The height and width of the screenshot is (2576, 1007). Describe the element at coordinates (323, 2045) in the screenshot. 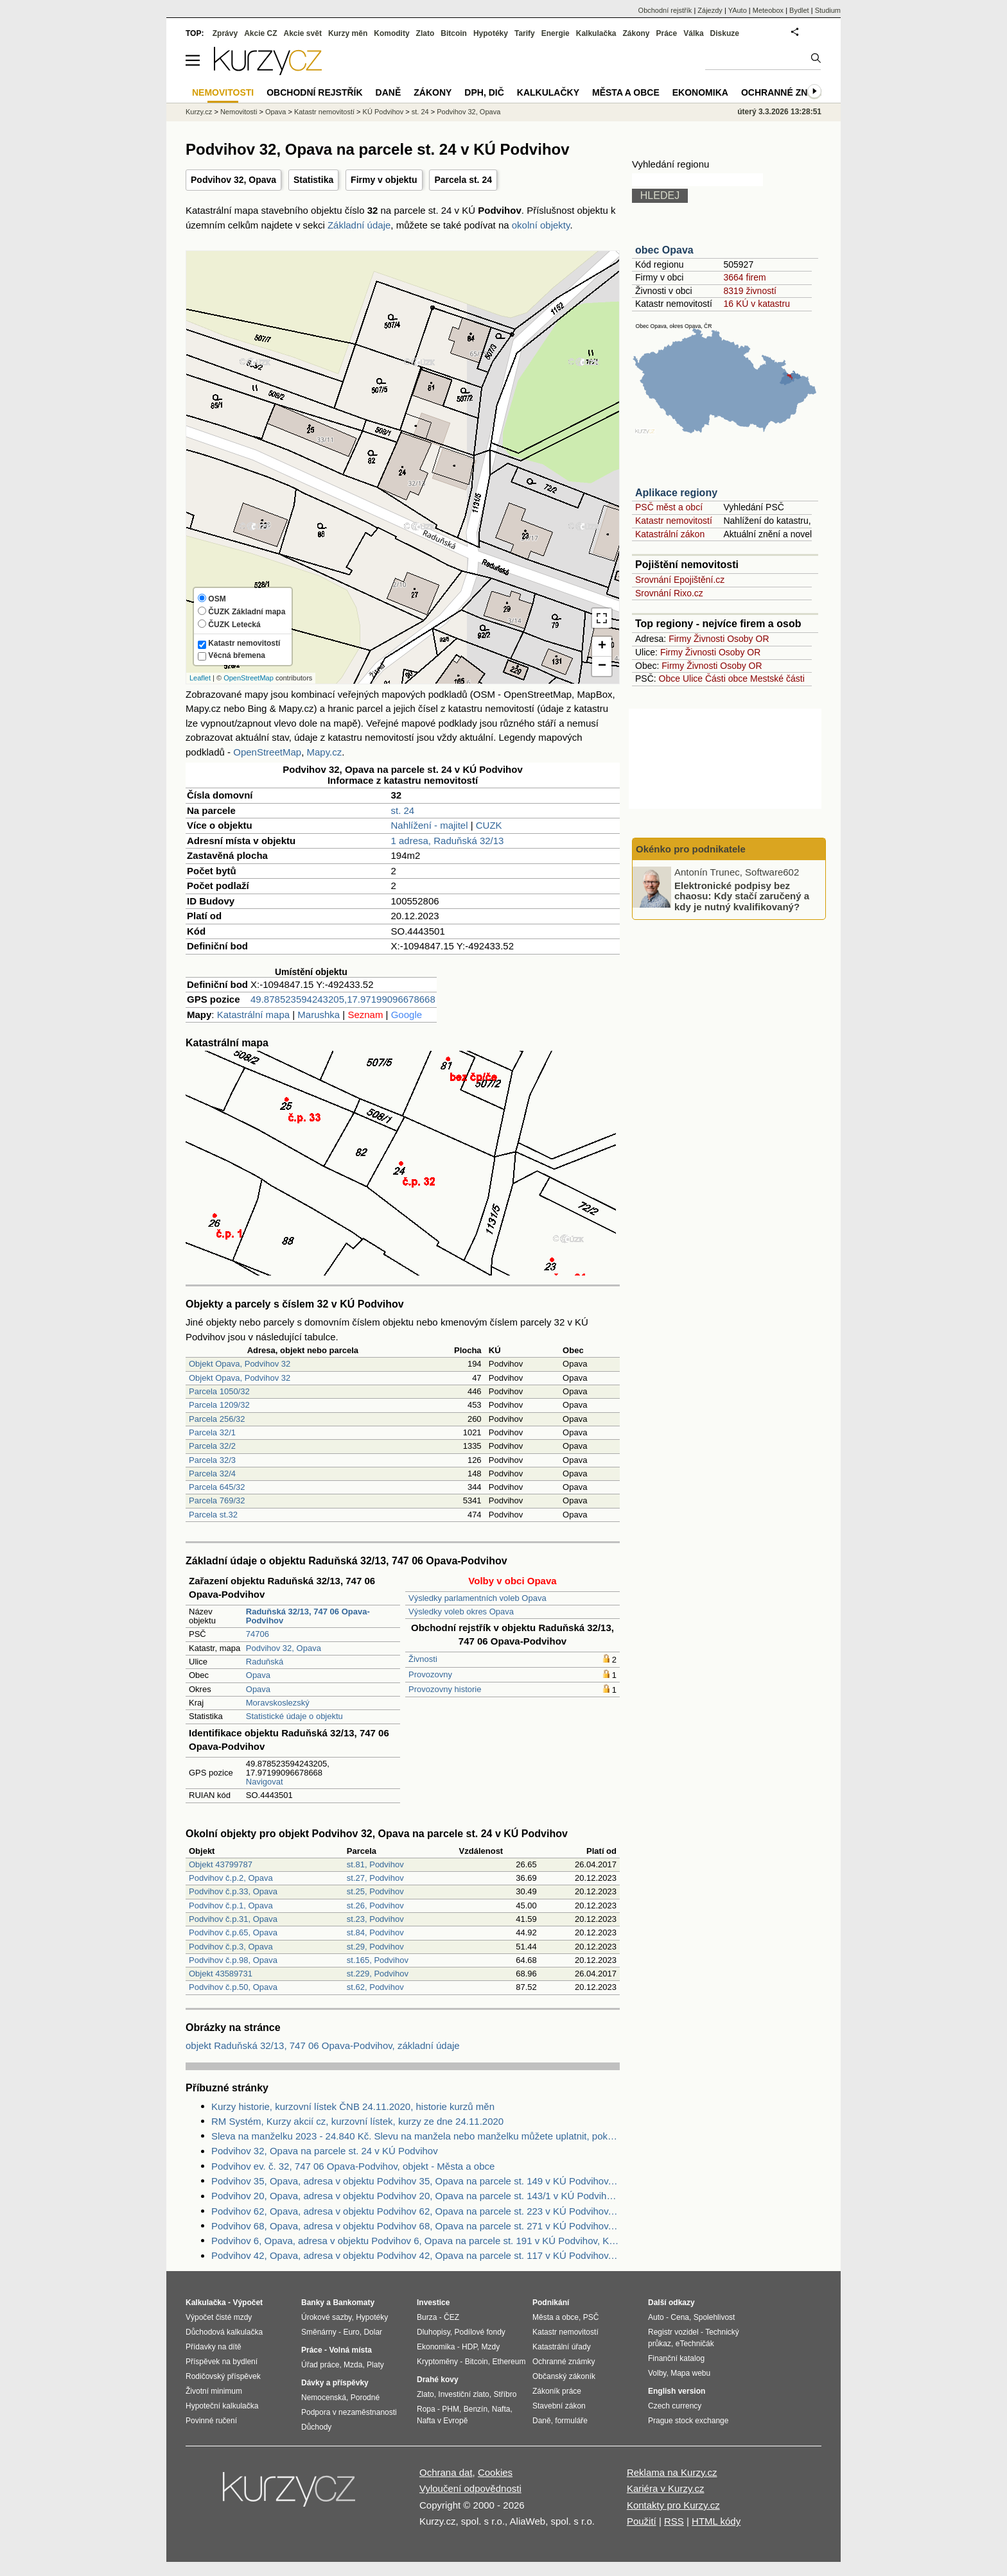

I see `objekt Raduňská 32/13, 747 06 Opava-Podvihov, základní údaje` at that location.